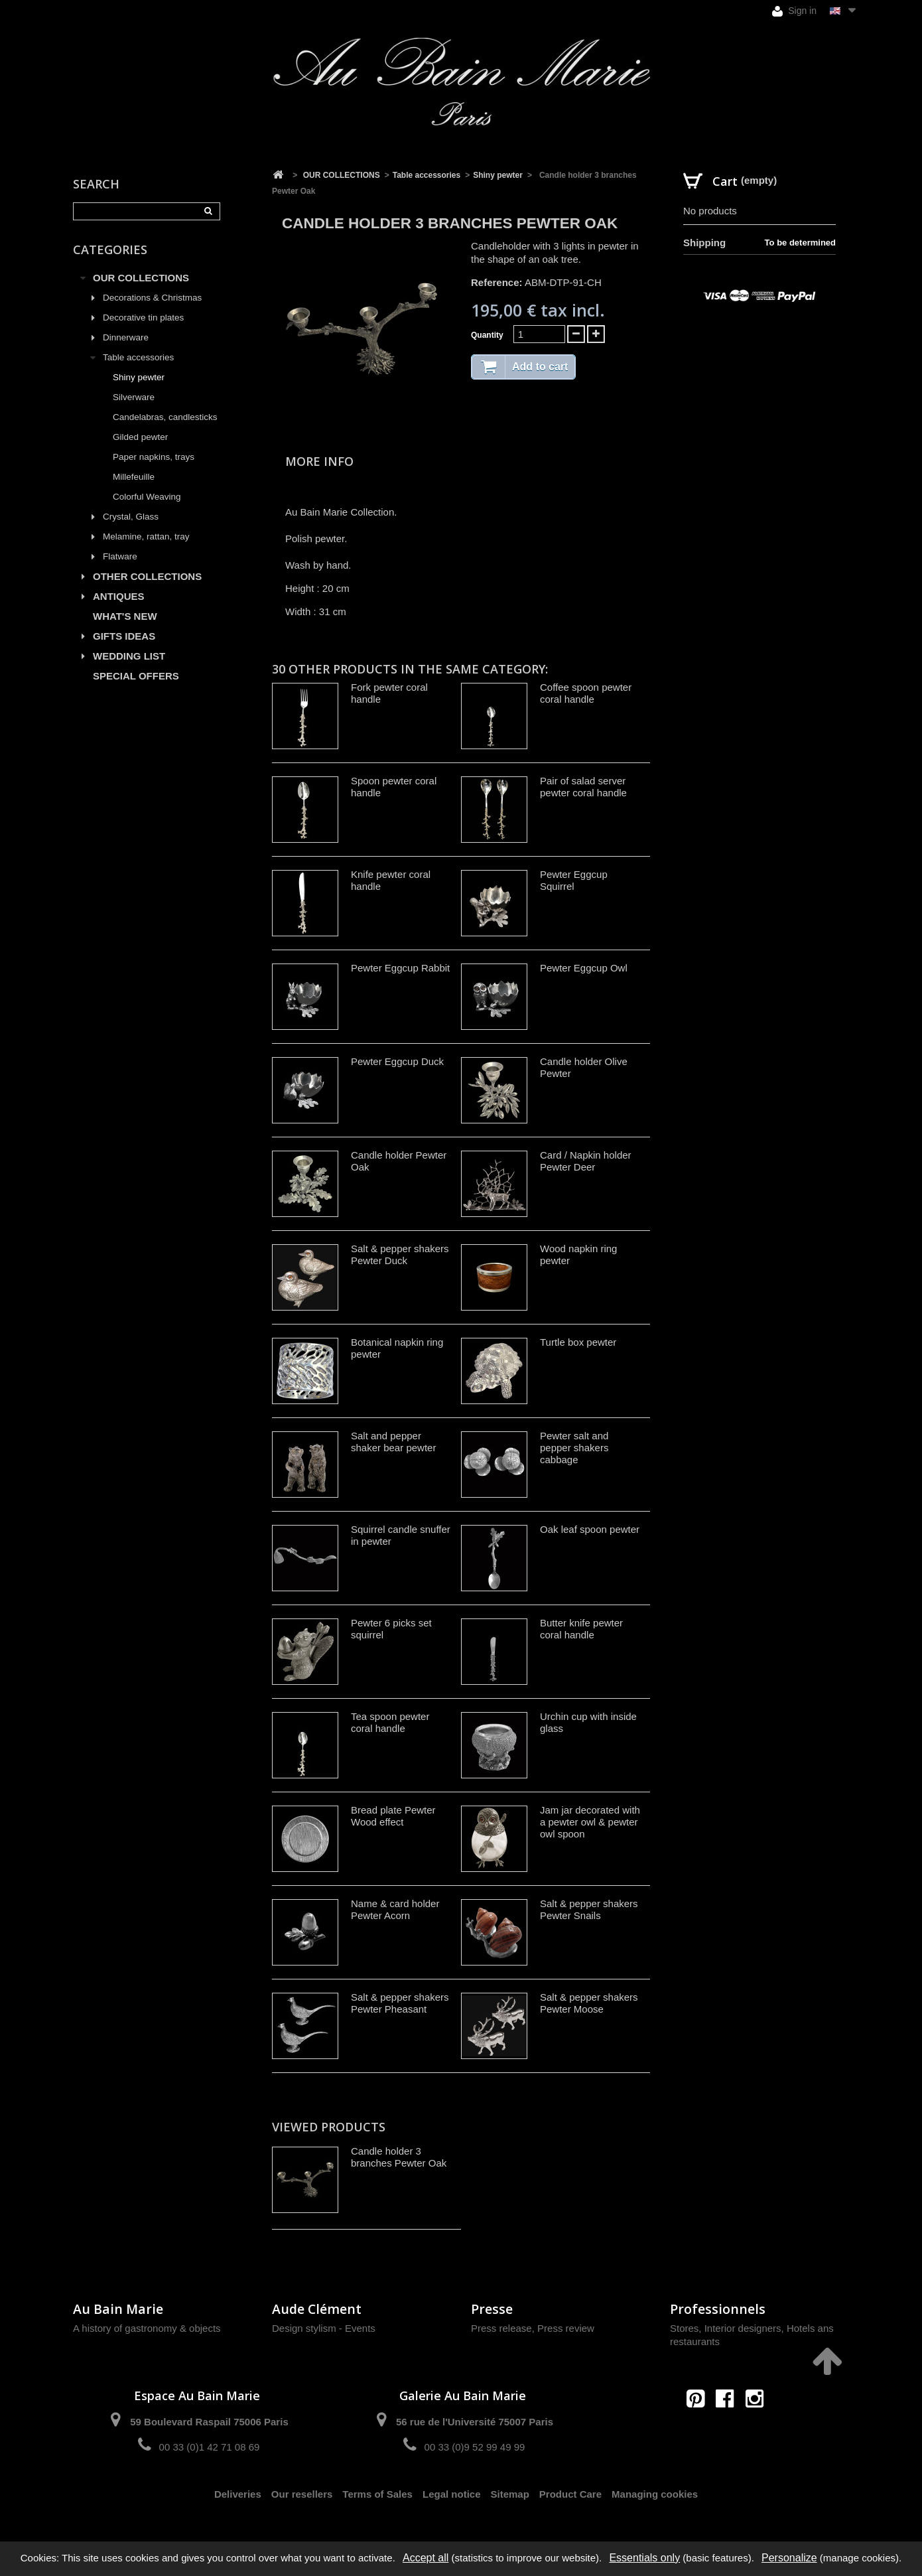  I want to click on Tea spoon pewter coral handle, so click(390, 1722).